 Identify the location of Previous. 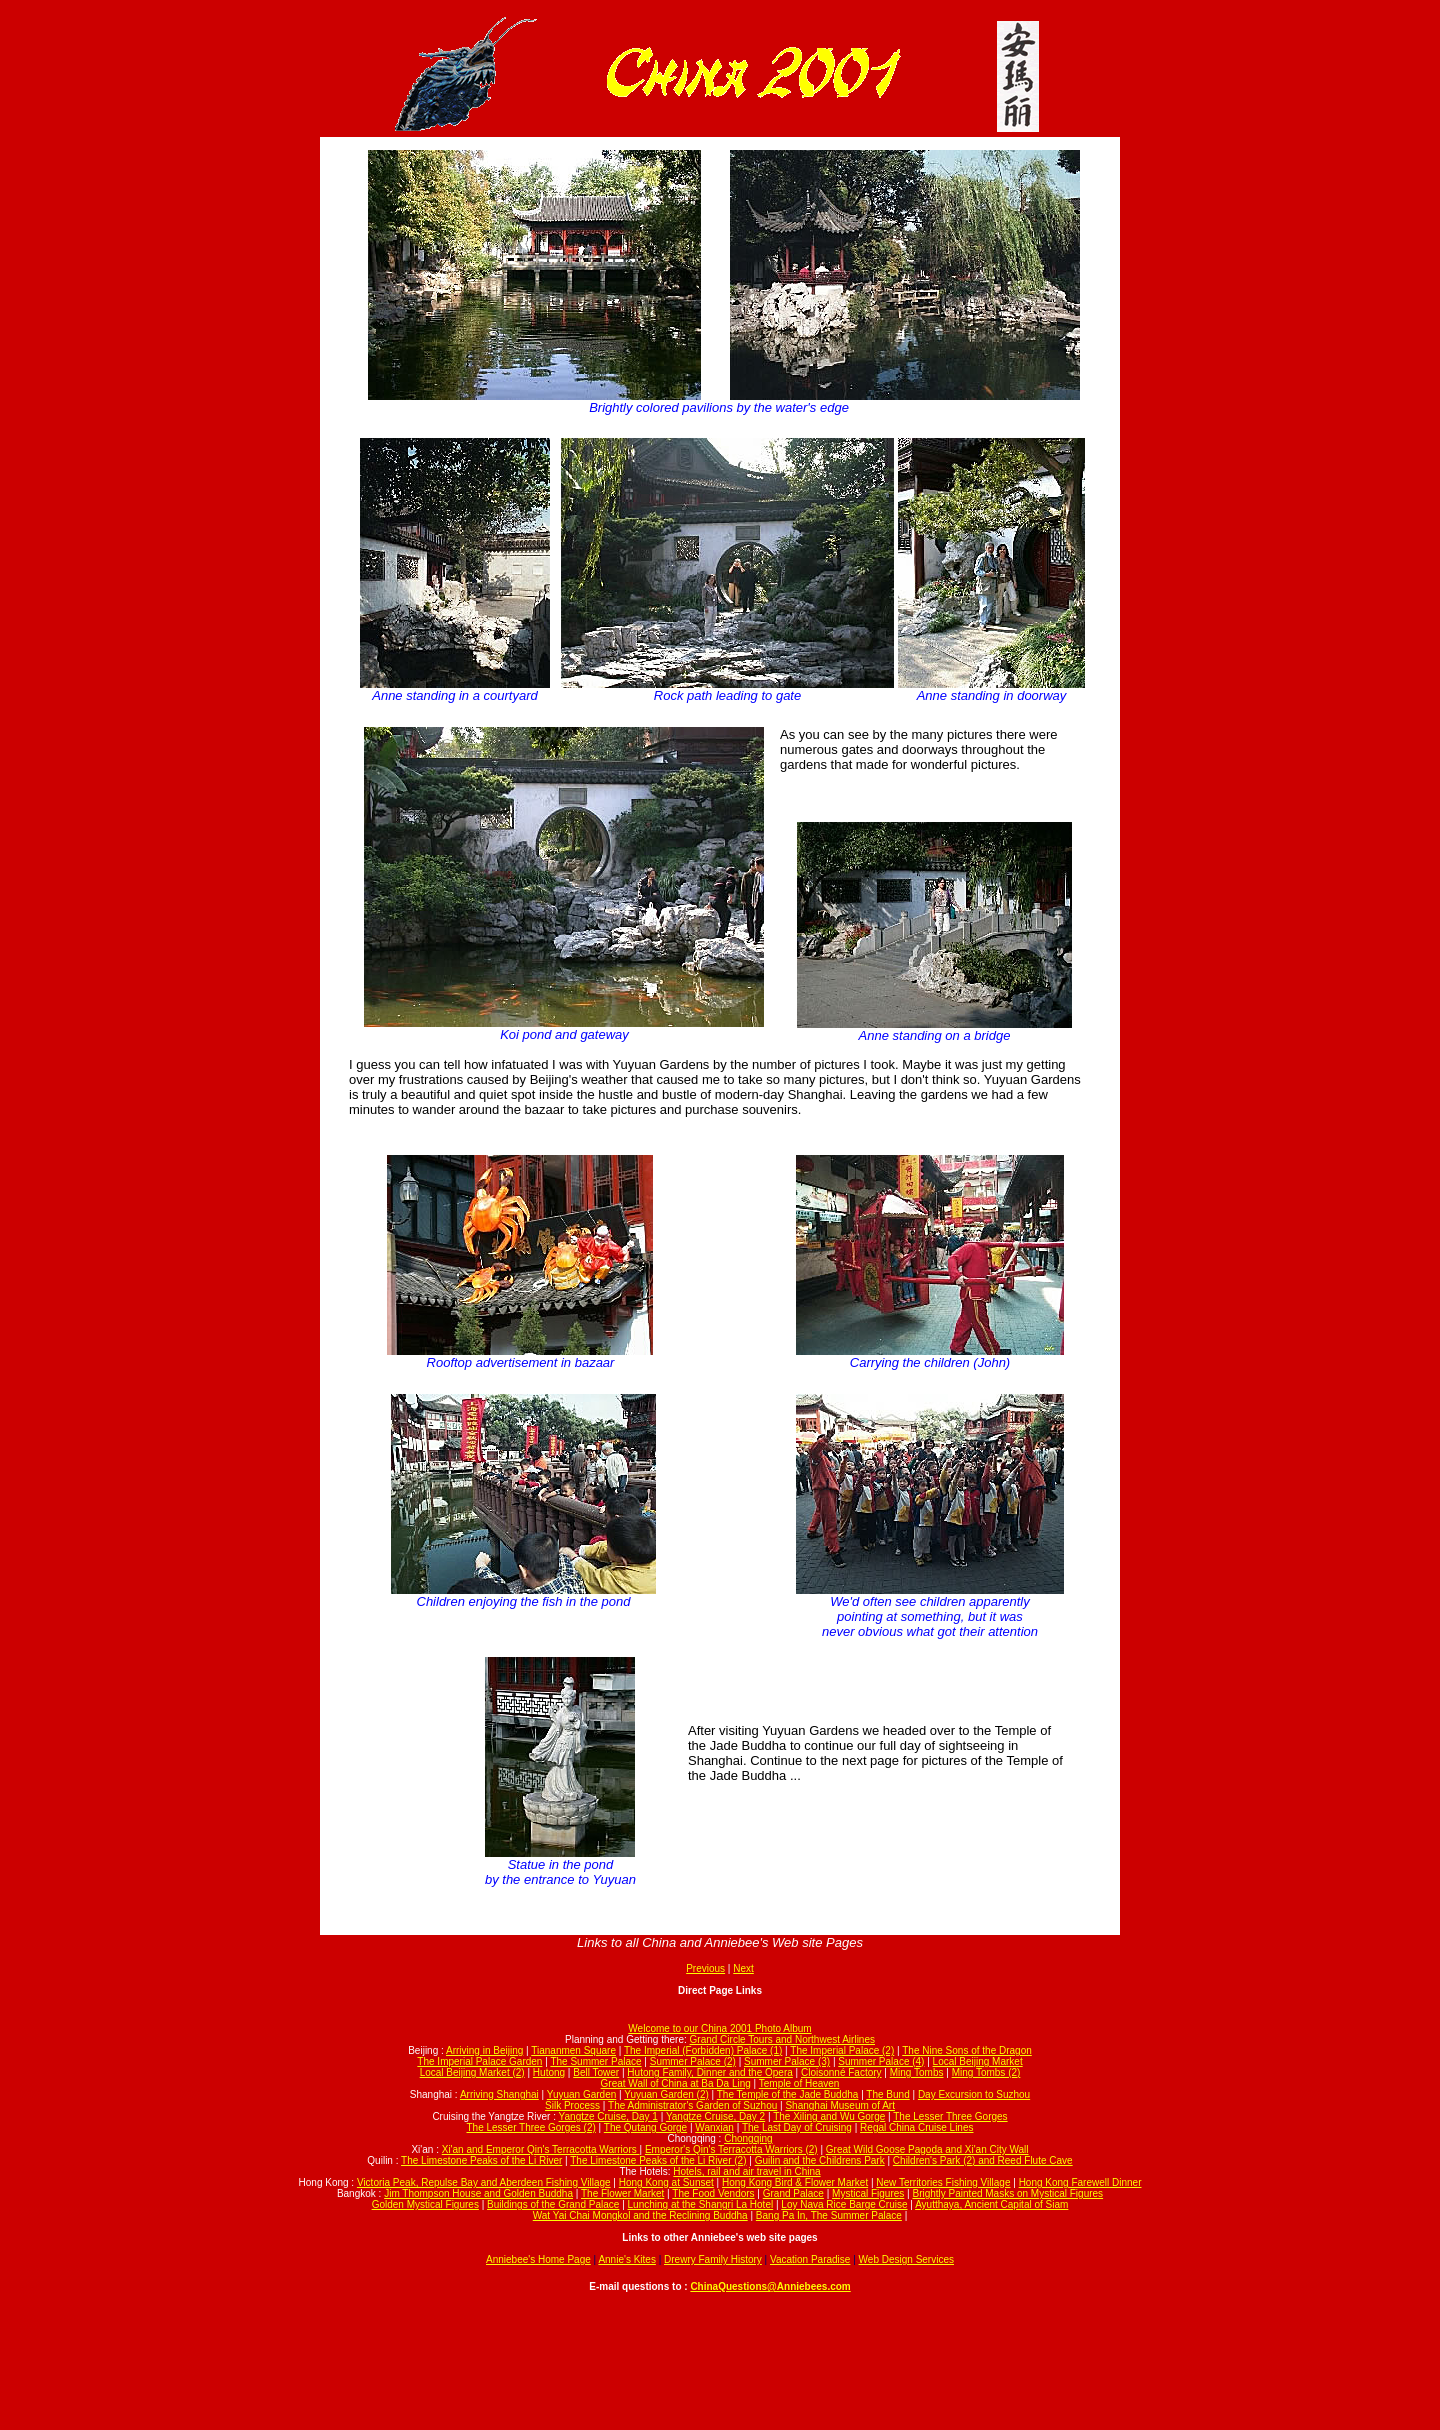
(705, 1968).